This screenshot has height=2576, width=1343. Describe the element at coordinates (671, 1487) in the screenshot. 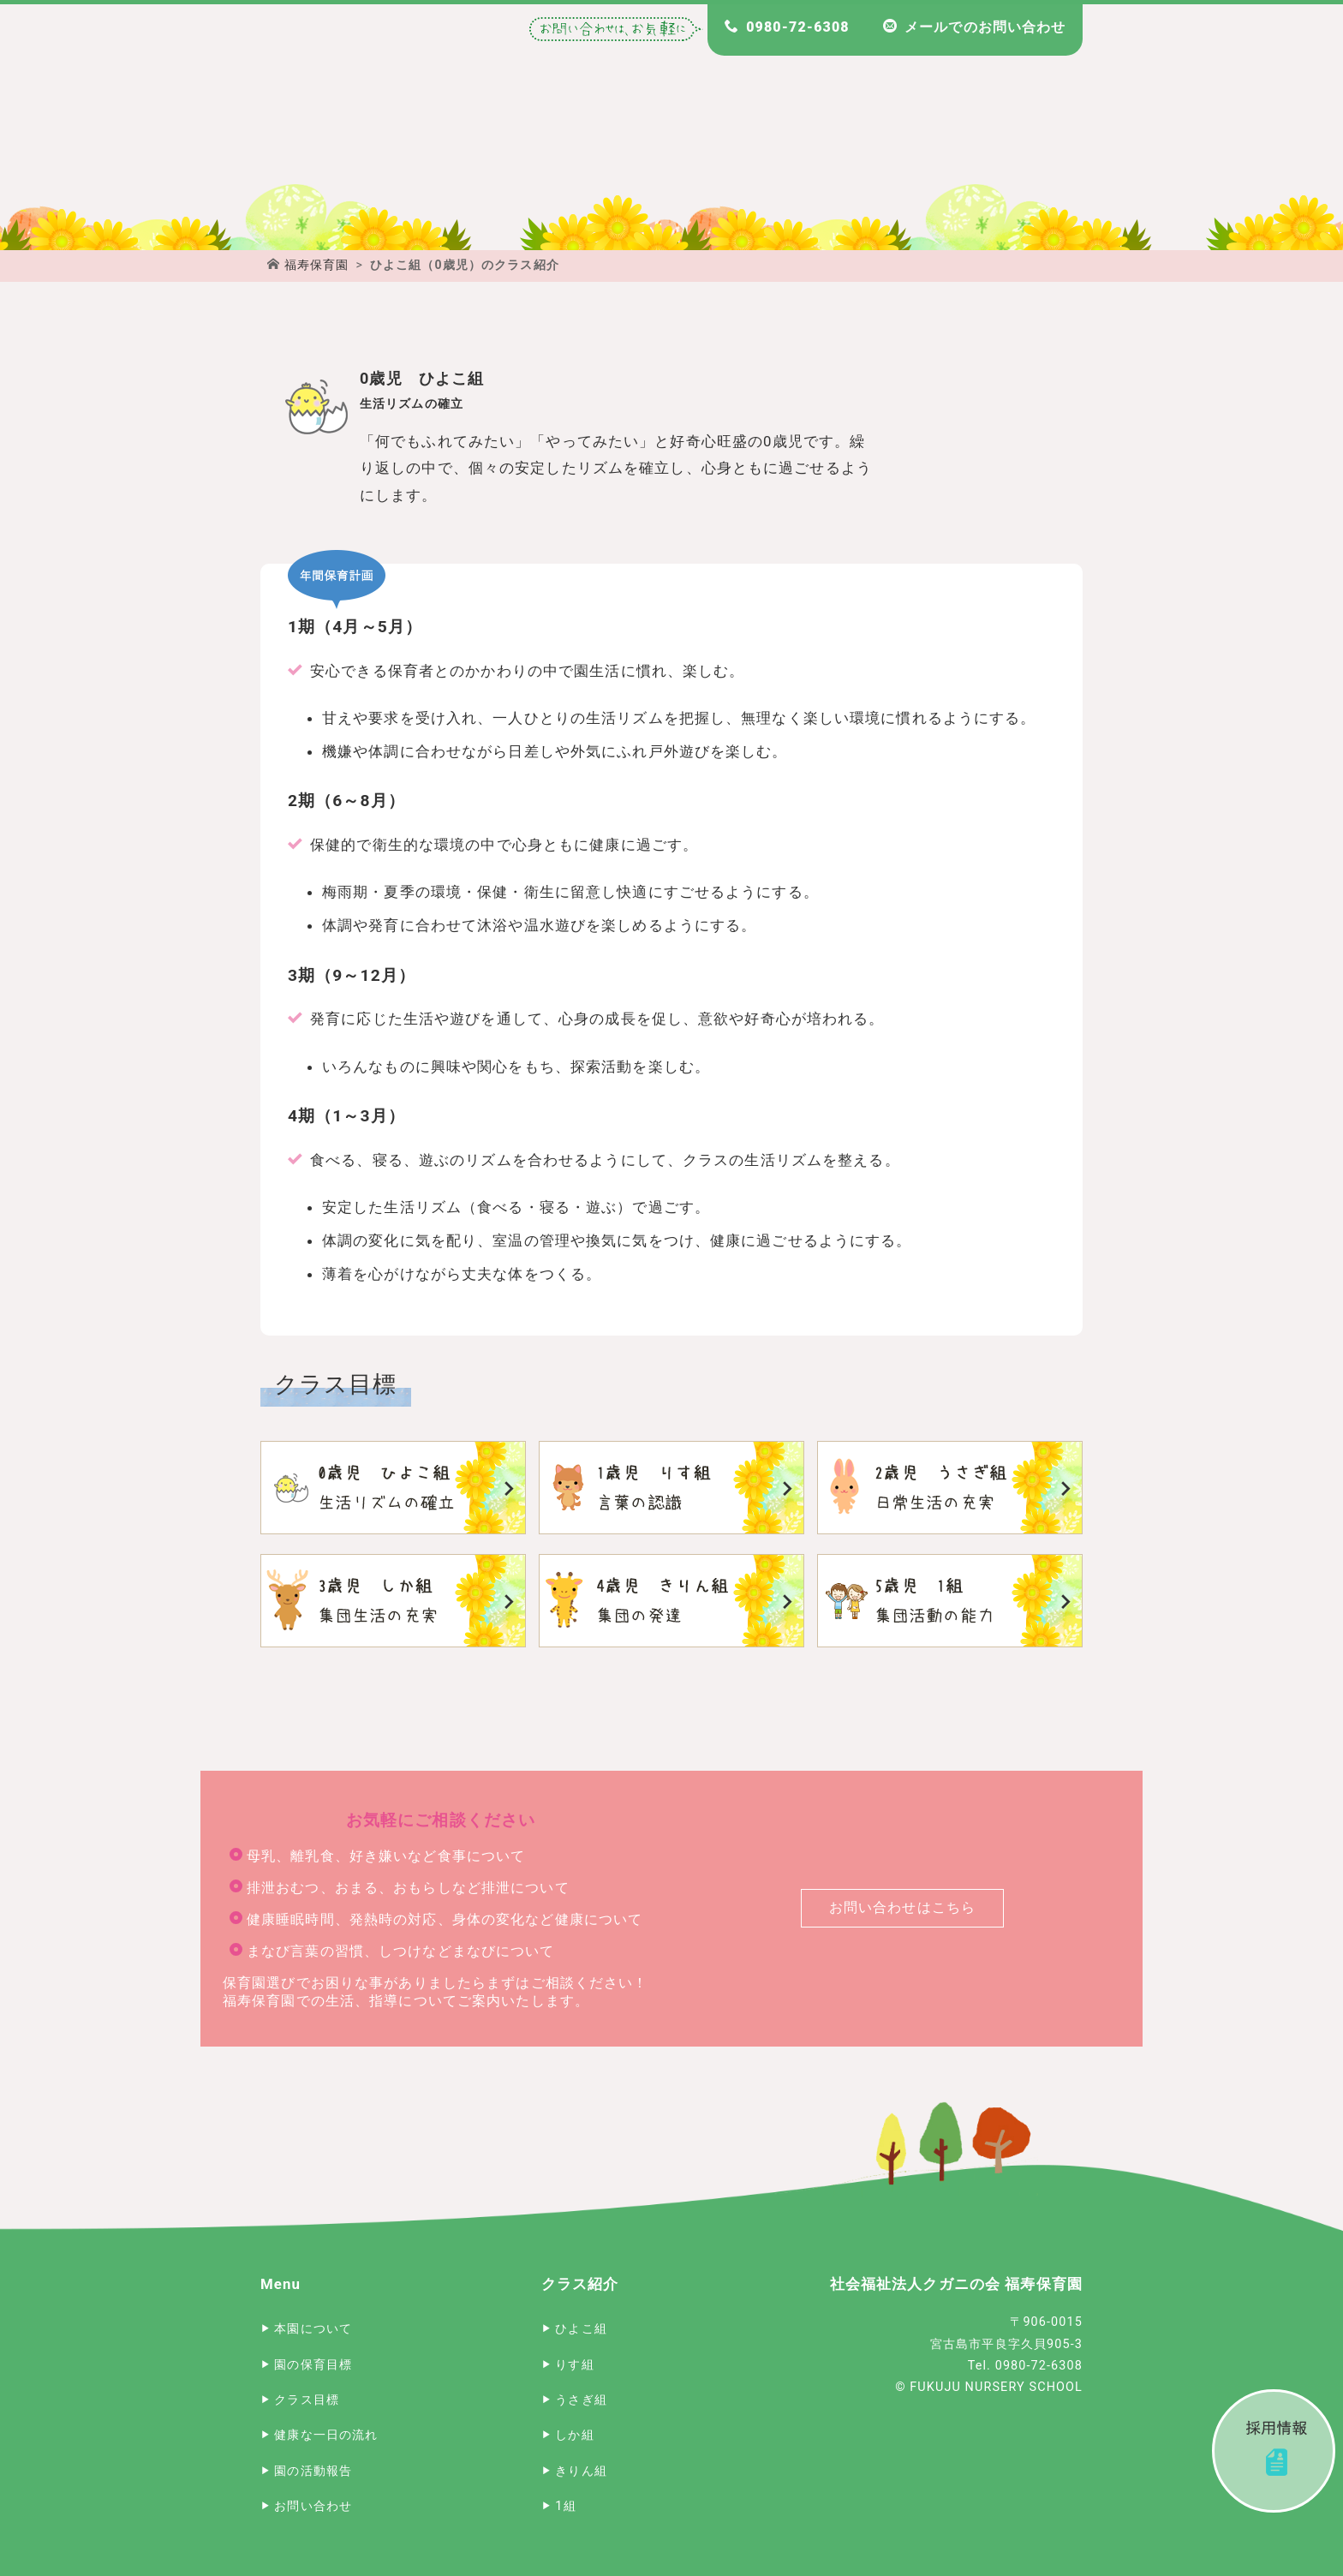

I see `りす組` at that location.